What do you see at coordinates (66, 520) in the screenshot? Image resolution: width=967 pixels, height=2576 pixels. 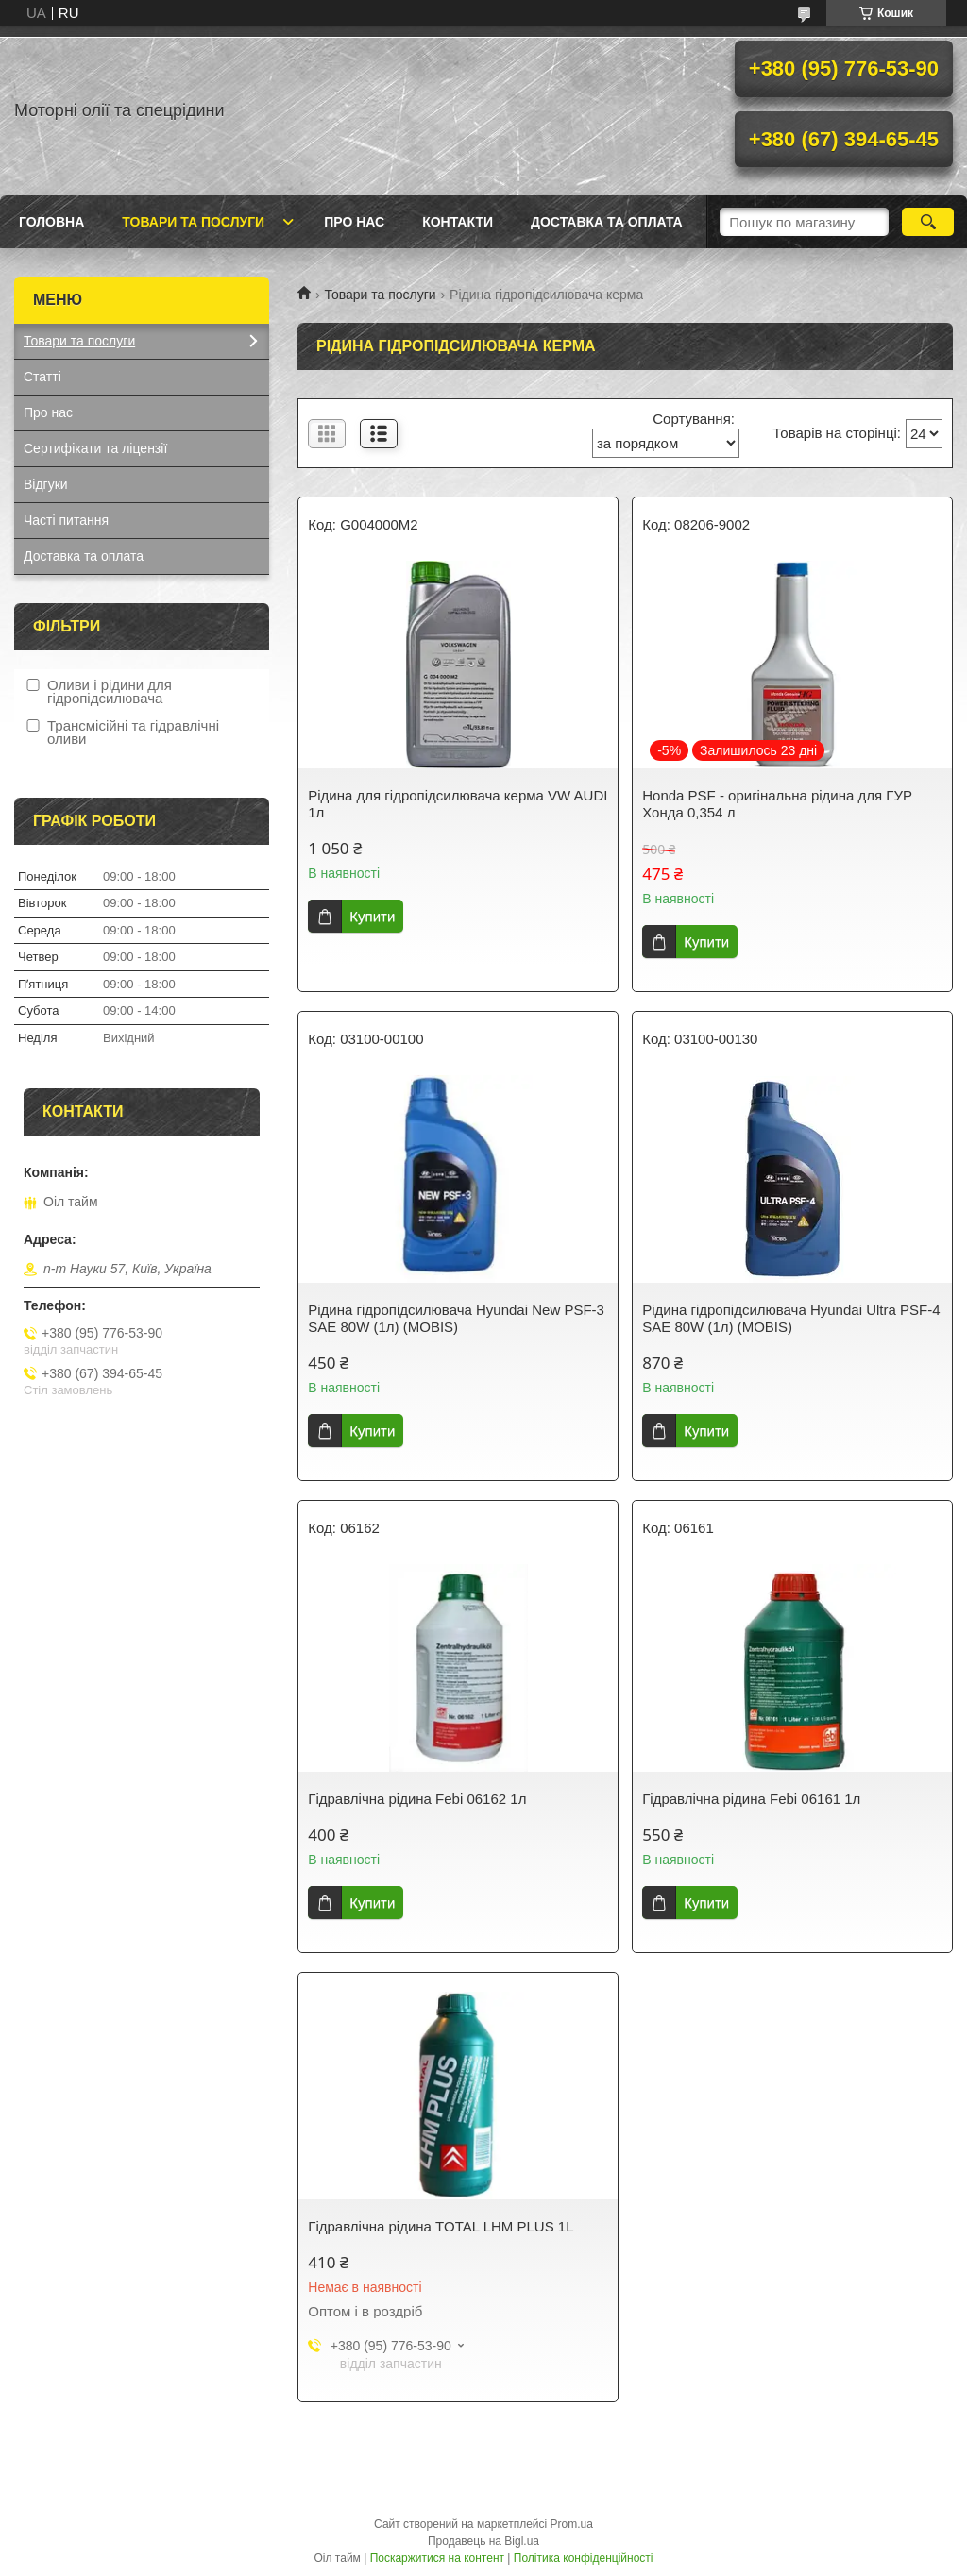 I see `Часті питання` at bounding box center [66, 520].